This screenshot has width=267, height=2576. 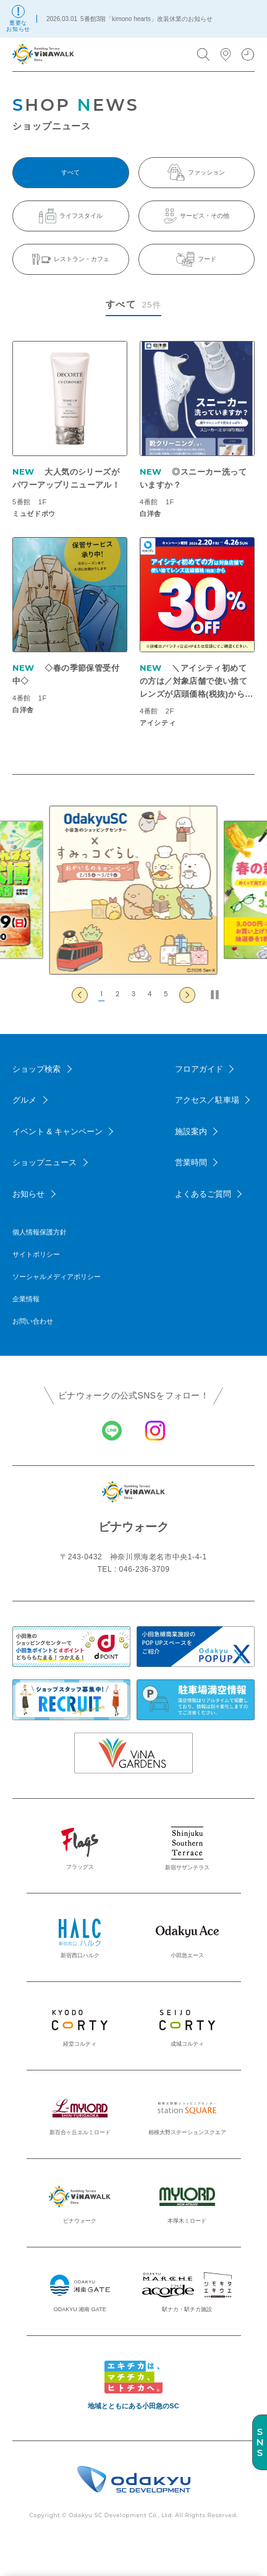 What do you see at coordinates (39, 1232) in the screenshot?
I see `個人情報保護方針` at bounding box center [39, 1232].